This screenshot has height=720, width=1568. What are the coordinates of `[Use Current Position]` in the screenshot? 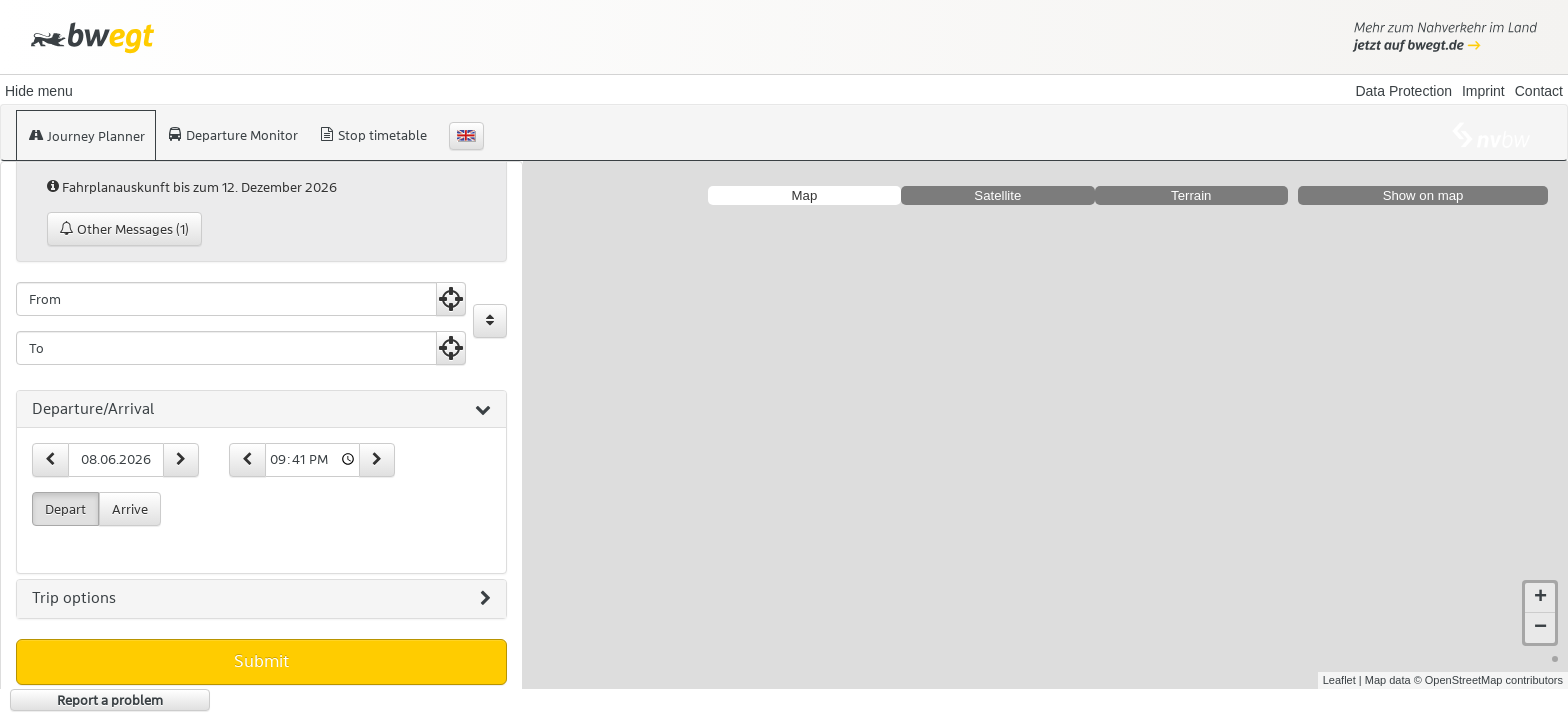 It's located at (451, 299).